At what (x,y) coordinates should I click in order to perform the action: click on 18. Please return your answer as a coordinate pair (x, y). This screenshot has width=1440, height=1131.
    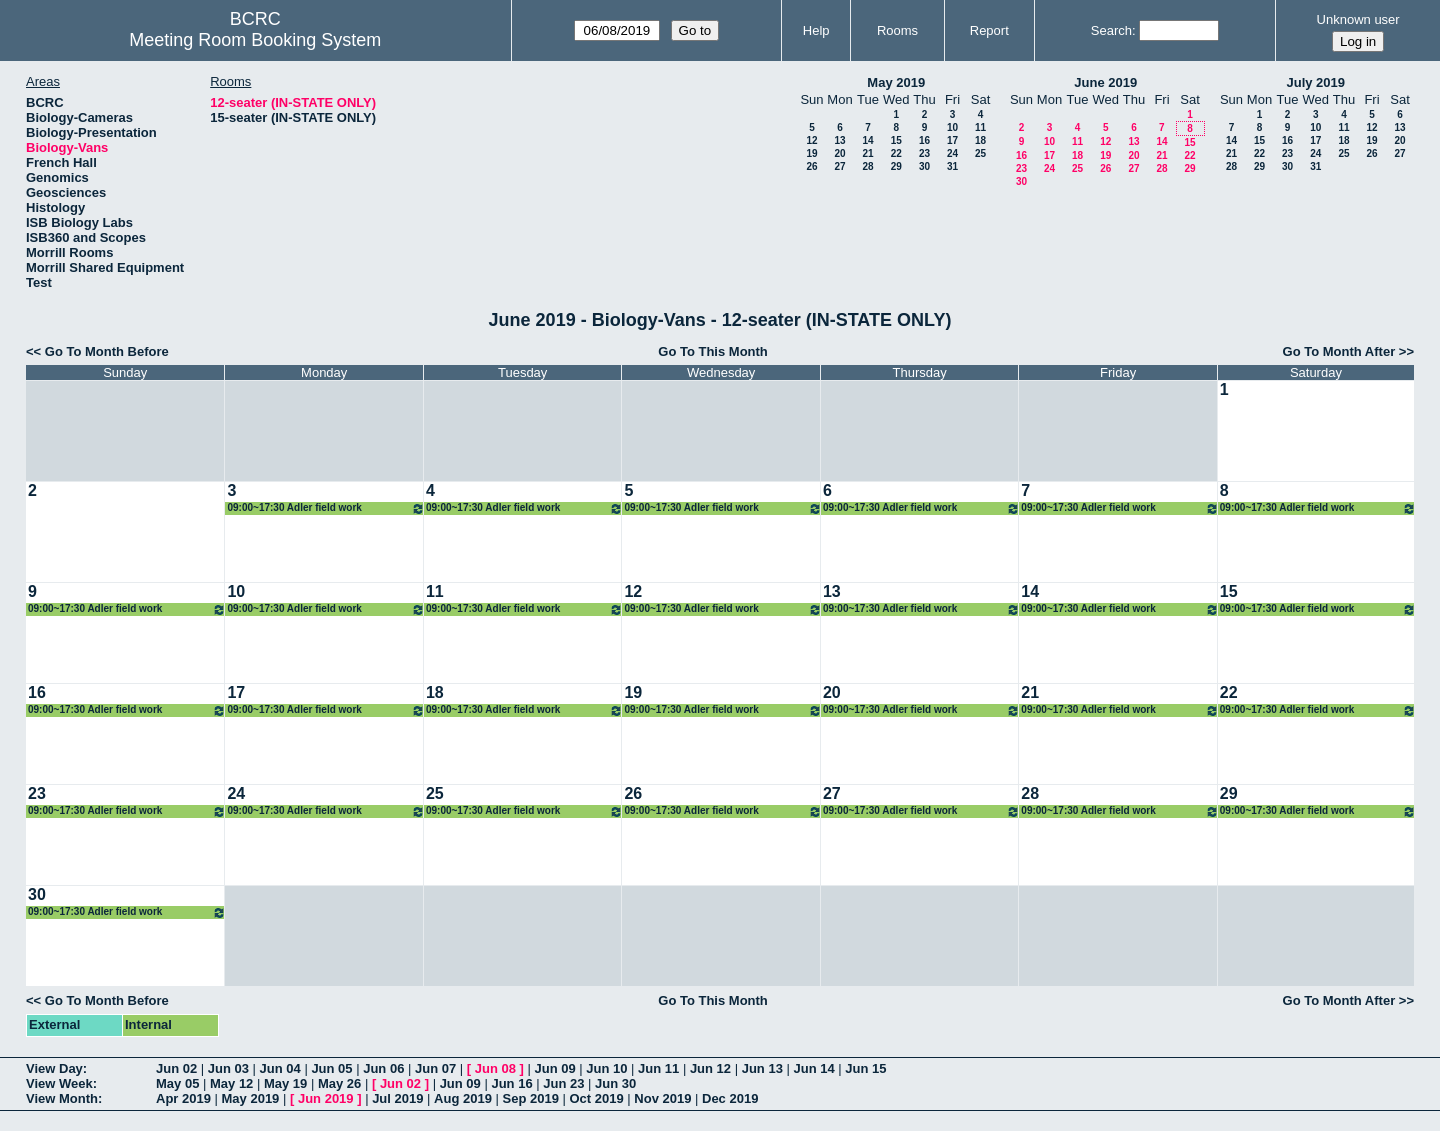
    Looking at the image, I should click on (980, 140).